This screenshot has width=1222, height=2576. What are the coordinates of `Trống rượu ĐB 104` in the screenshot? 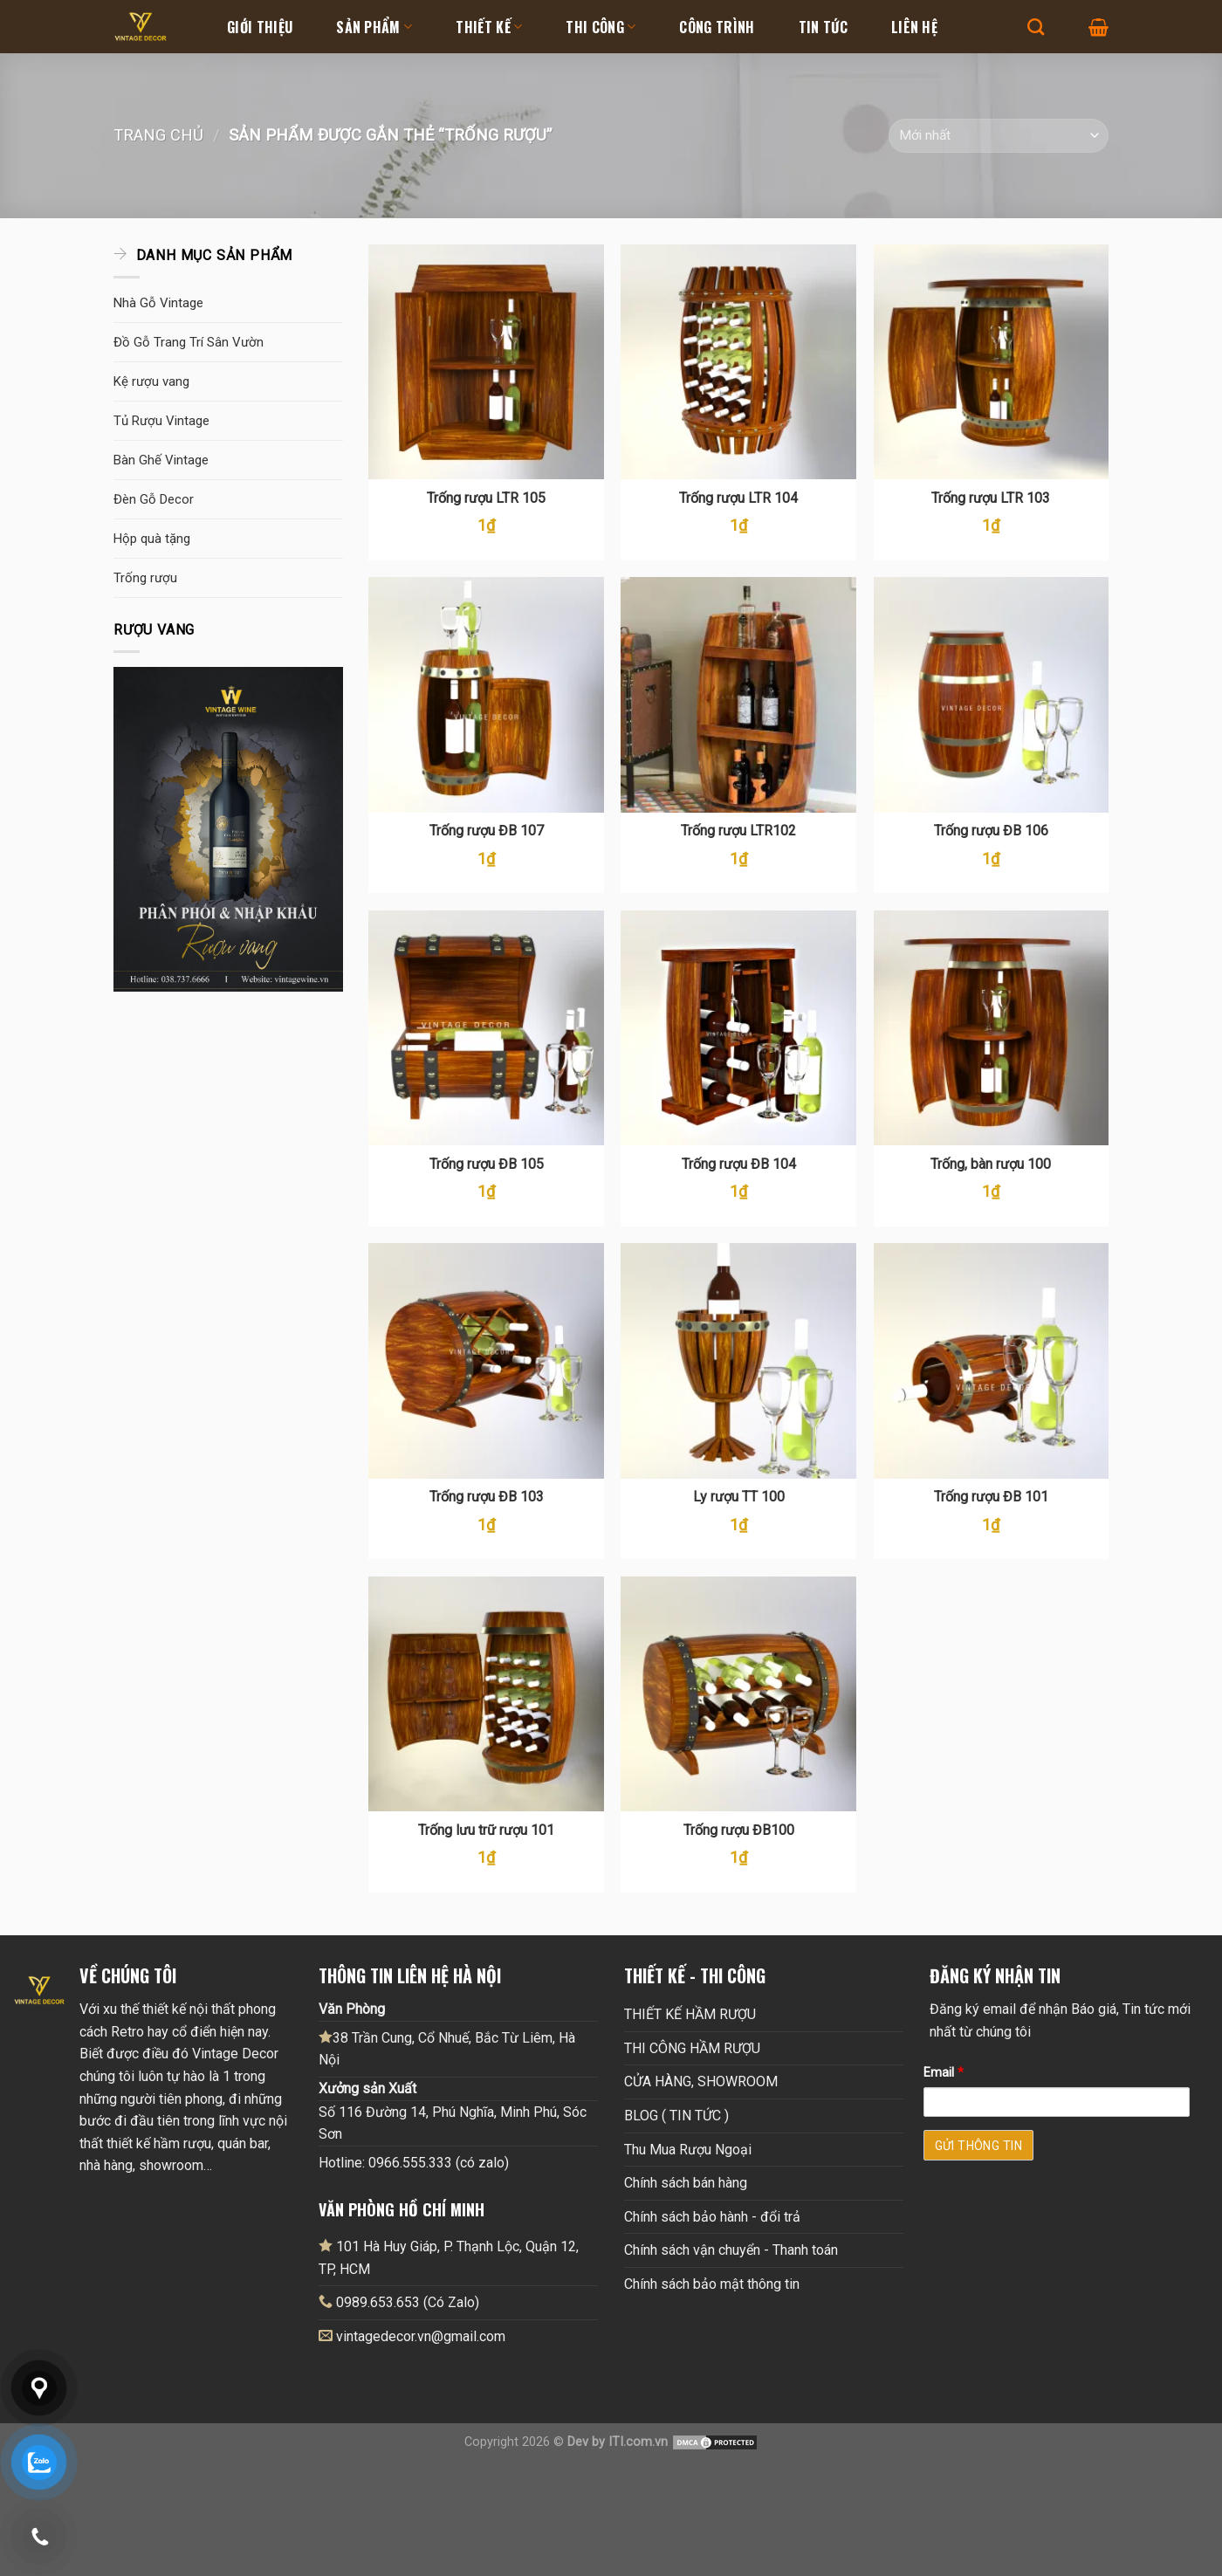 It's located at (739, 1164).